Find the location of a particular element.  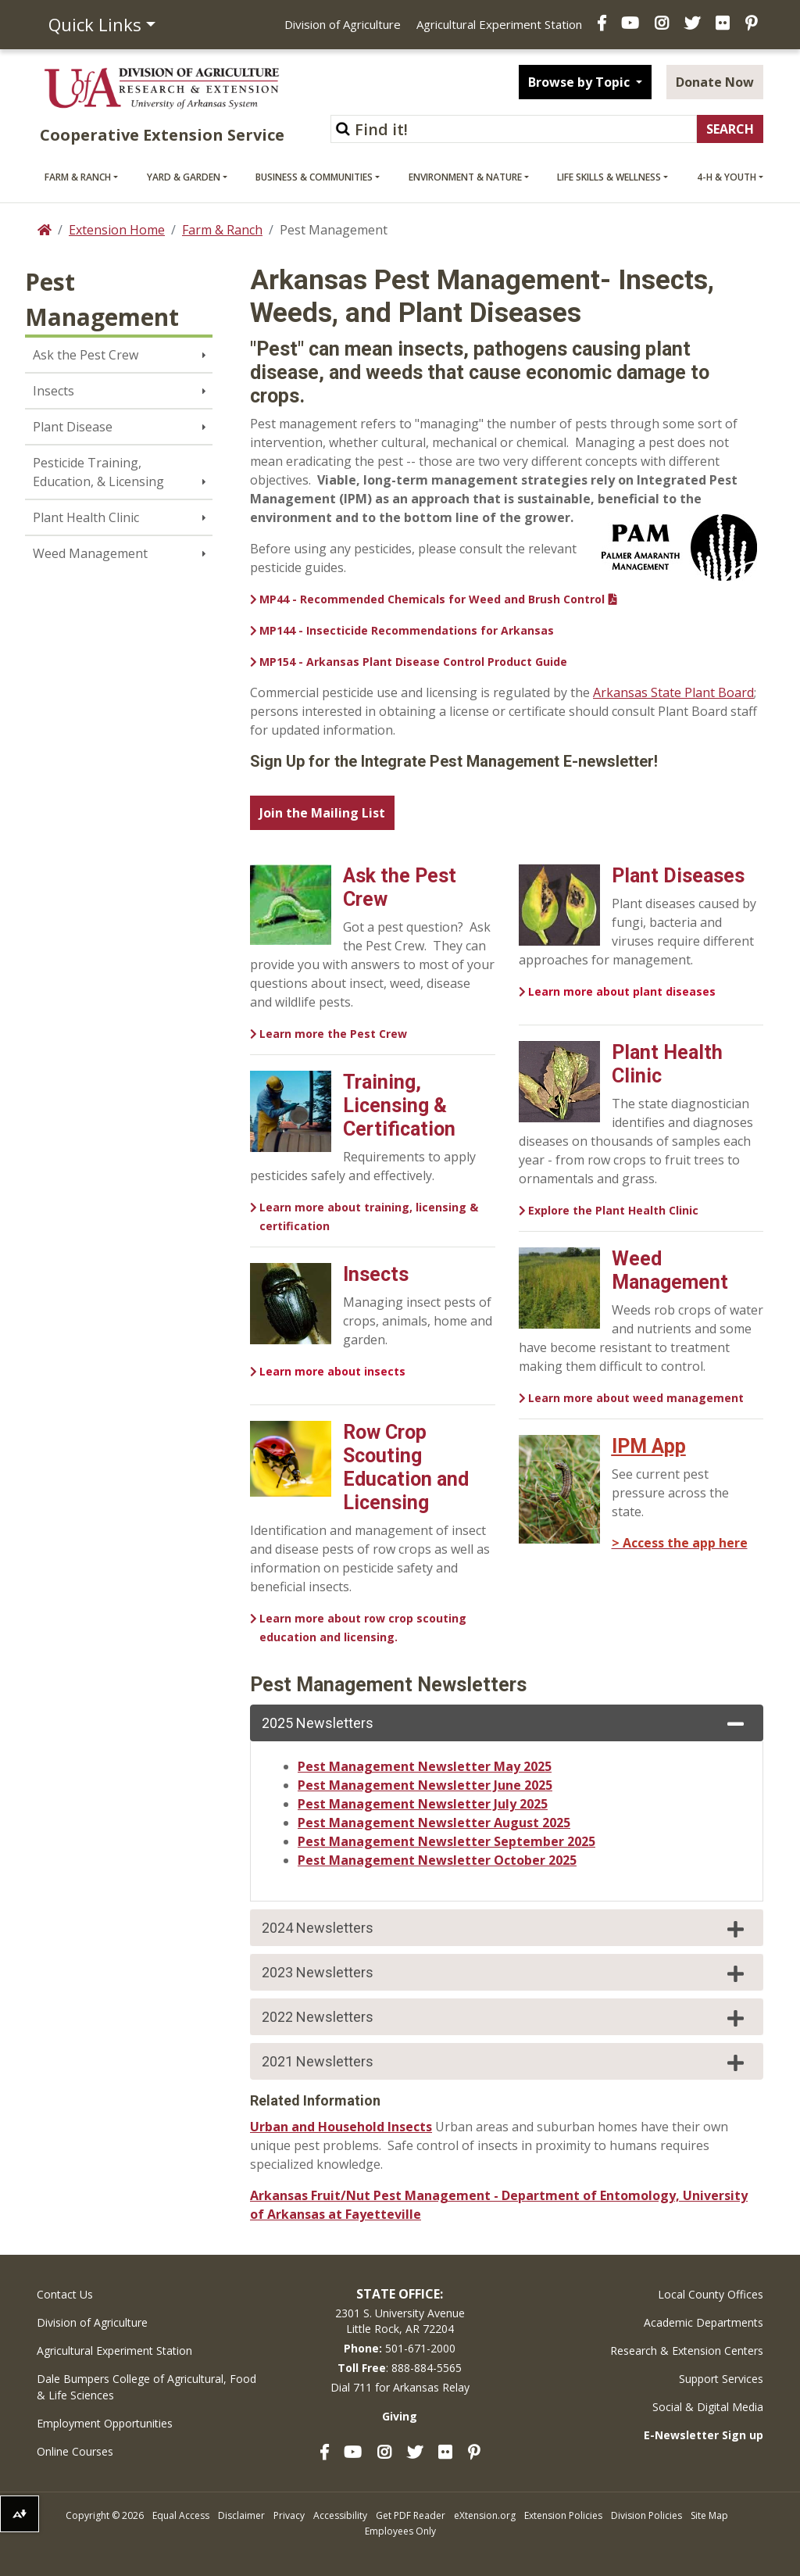

Privacy is located at coordinates (289, 2515).